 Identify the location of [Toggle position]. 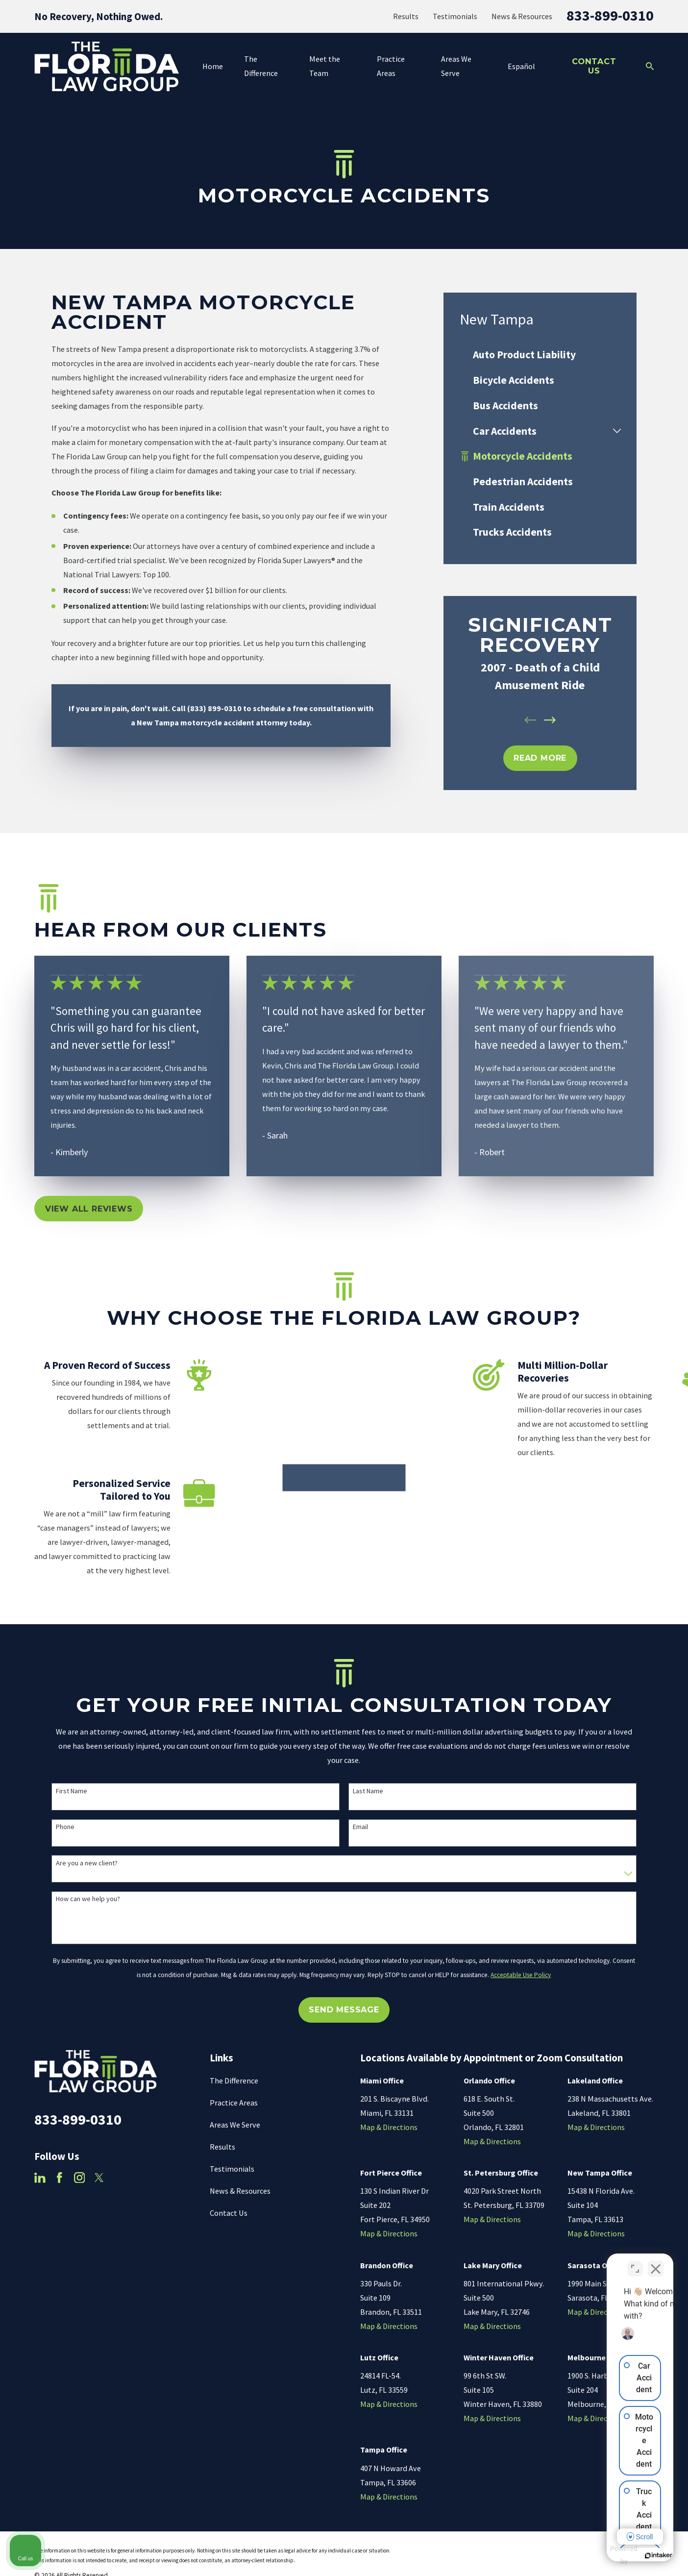
(635, 2263).